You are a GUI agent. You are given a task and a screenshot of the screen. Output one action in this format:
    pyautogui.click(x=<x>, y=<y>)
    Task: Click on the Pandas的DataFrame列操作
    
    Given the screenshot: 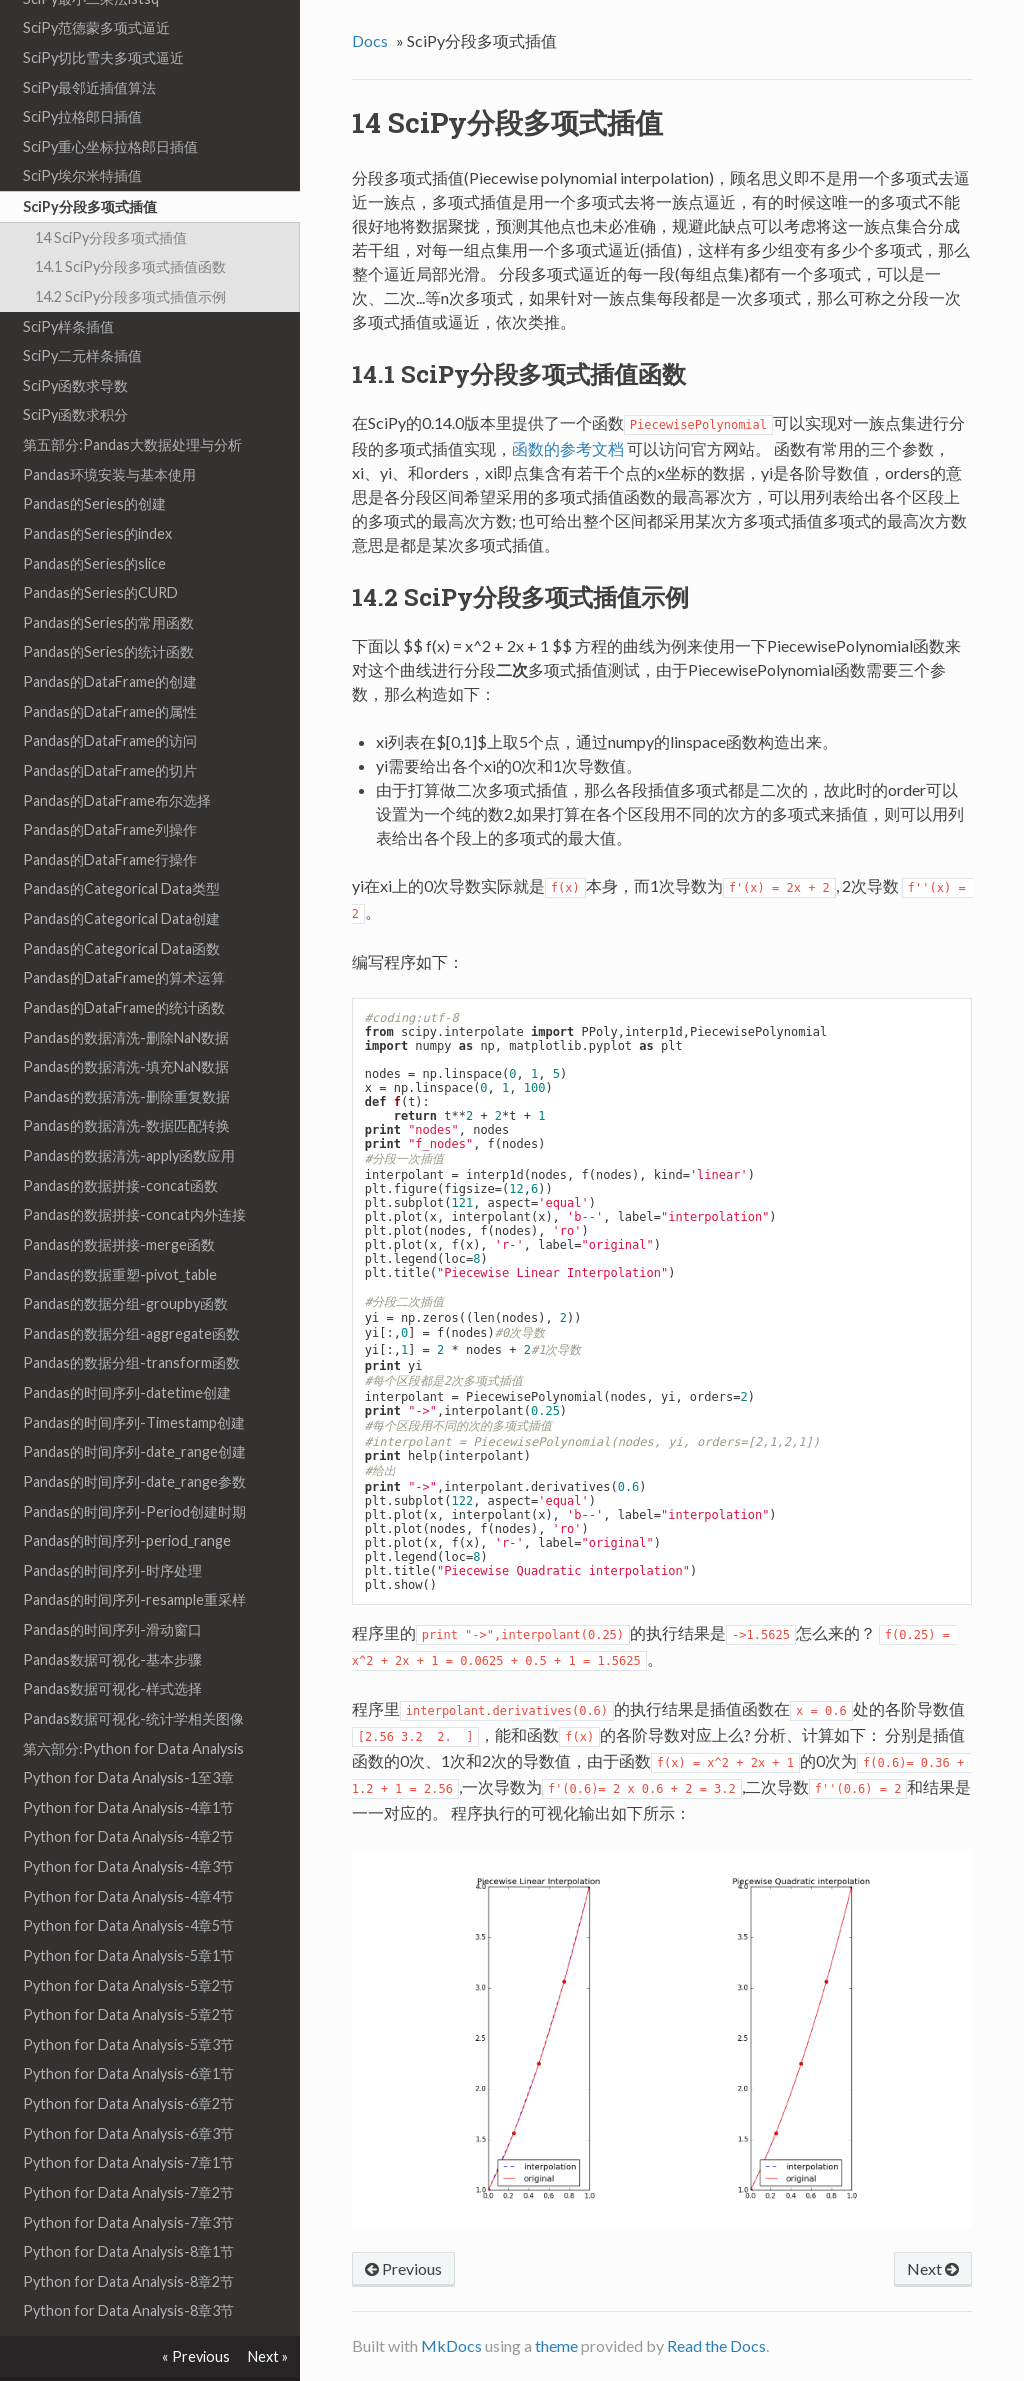 What is the action you would take?
    pyautogui.click(x=110, y=788)
    